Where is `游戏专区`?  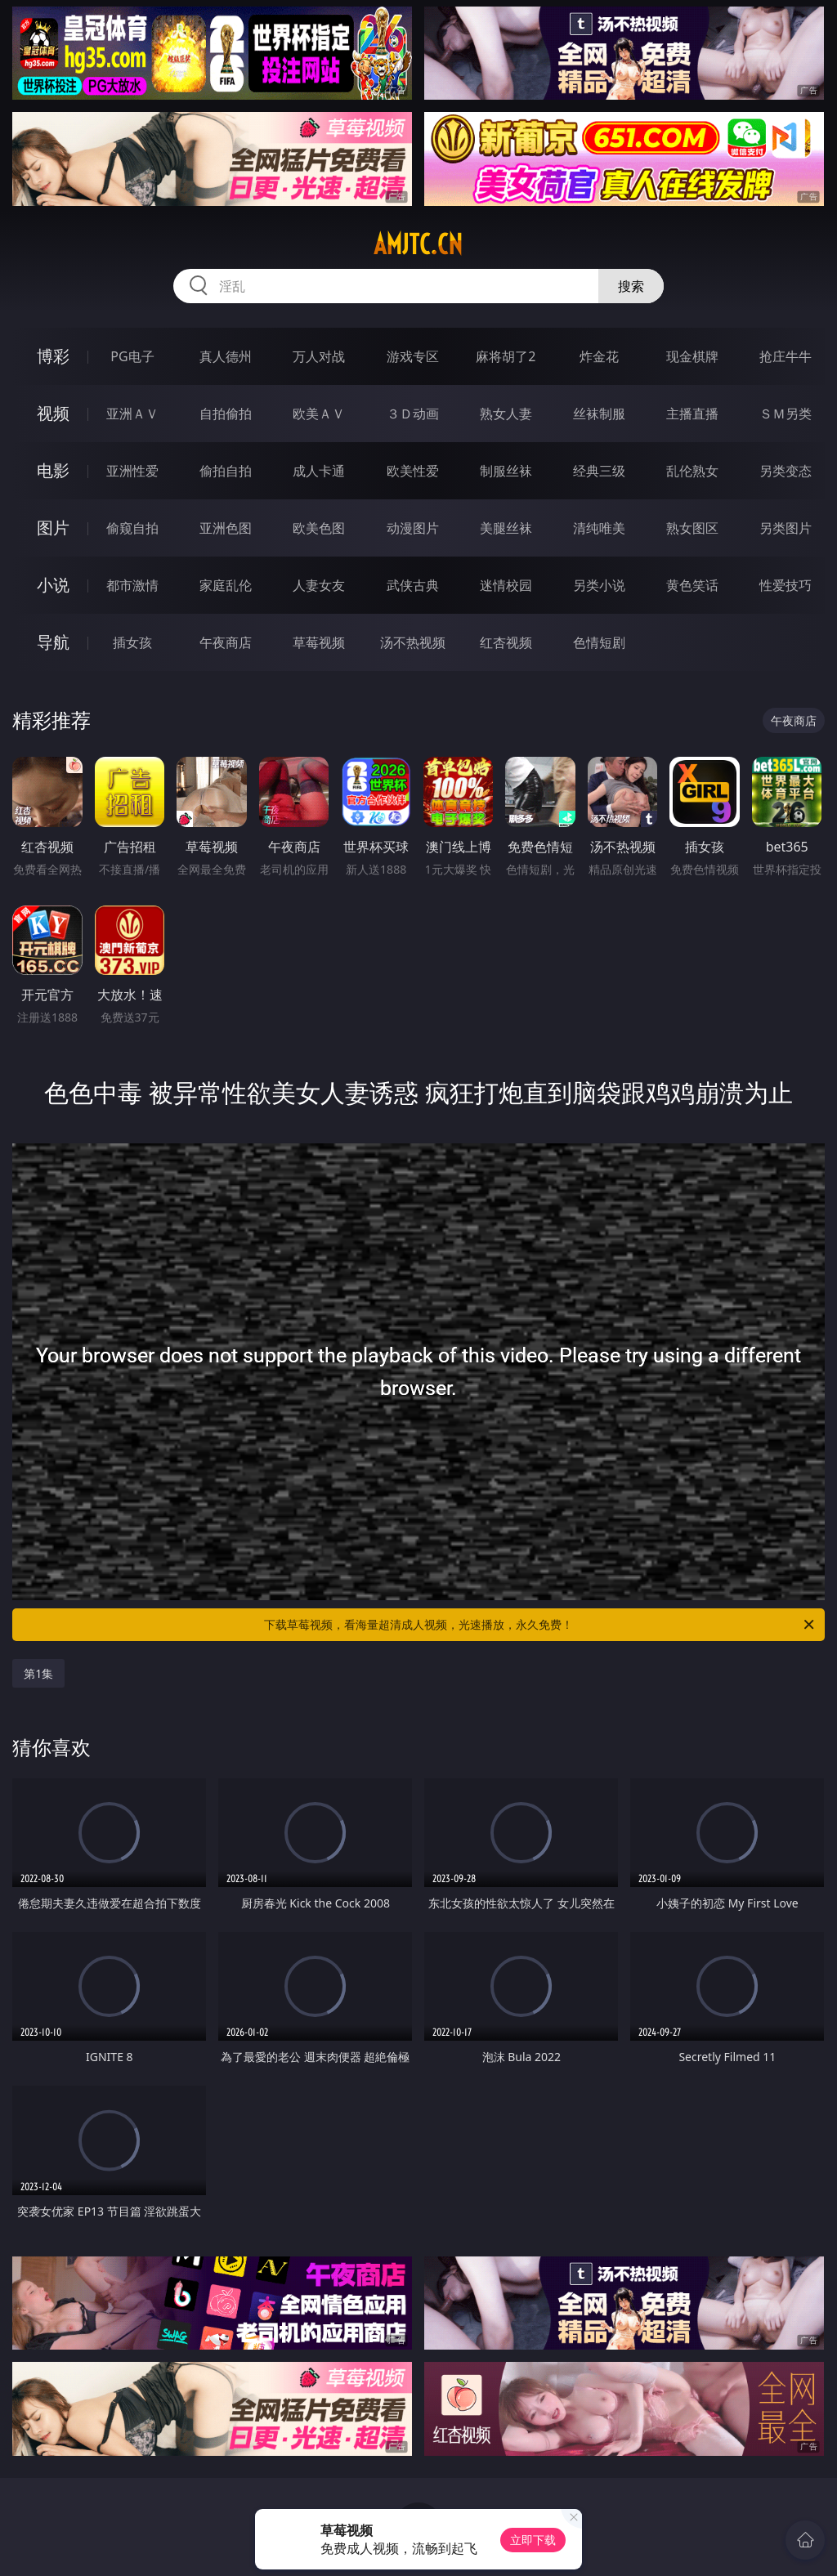 游戏专区 is located at coordinates (413, 356).